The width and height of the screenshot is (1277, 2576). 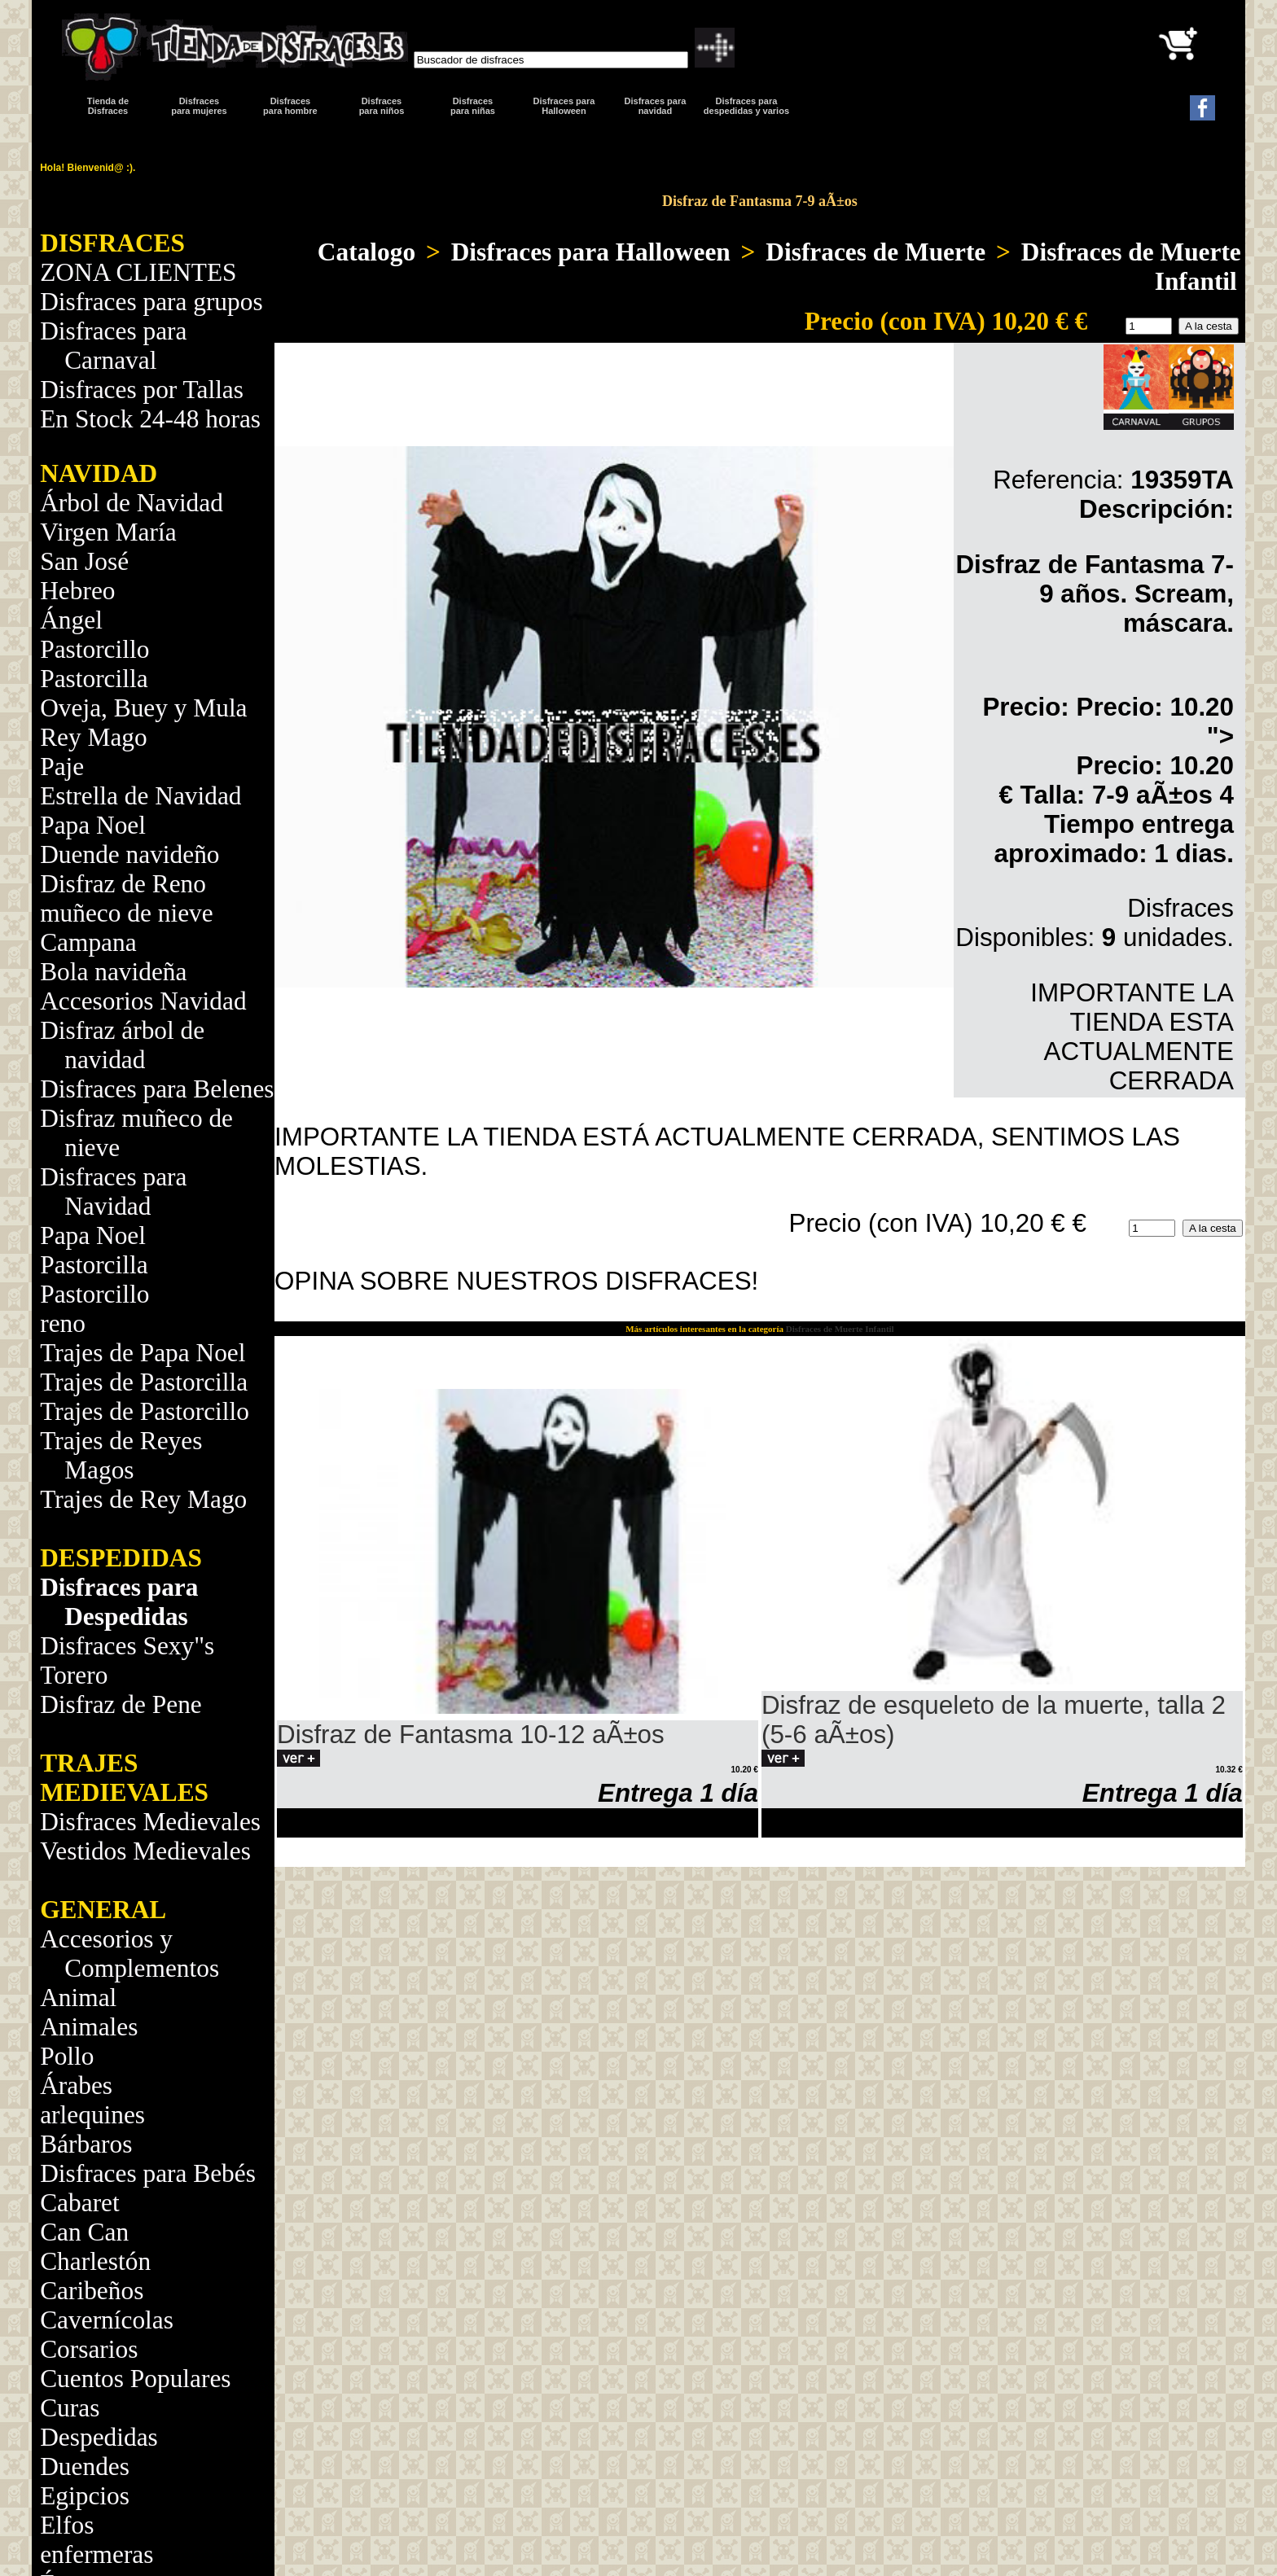 What do you see at coordinates (656, 106) in the screenshot?
I see `Disfraces paranavidad` at bounding box center [656, 106].